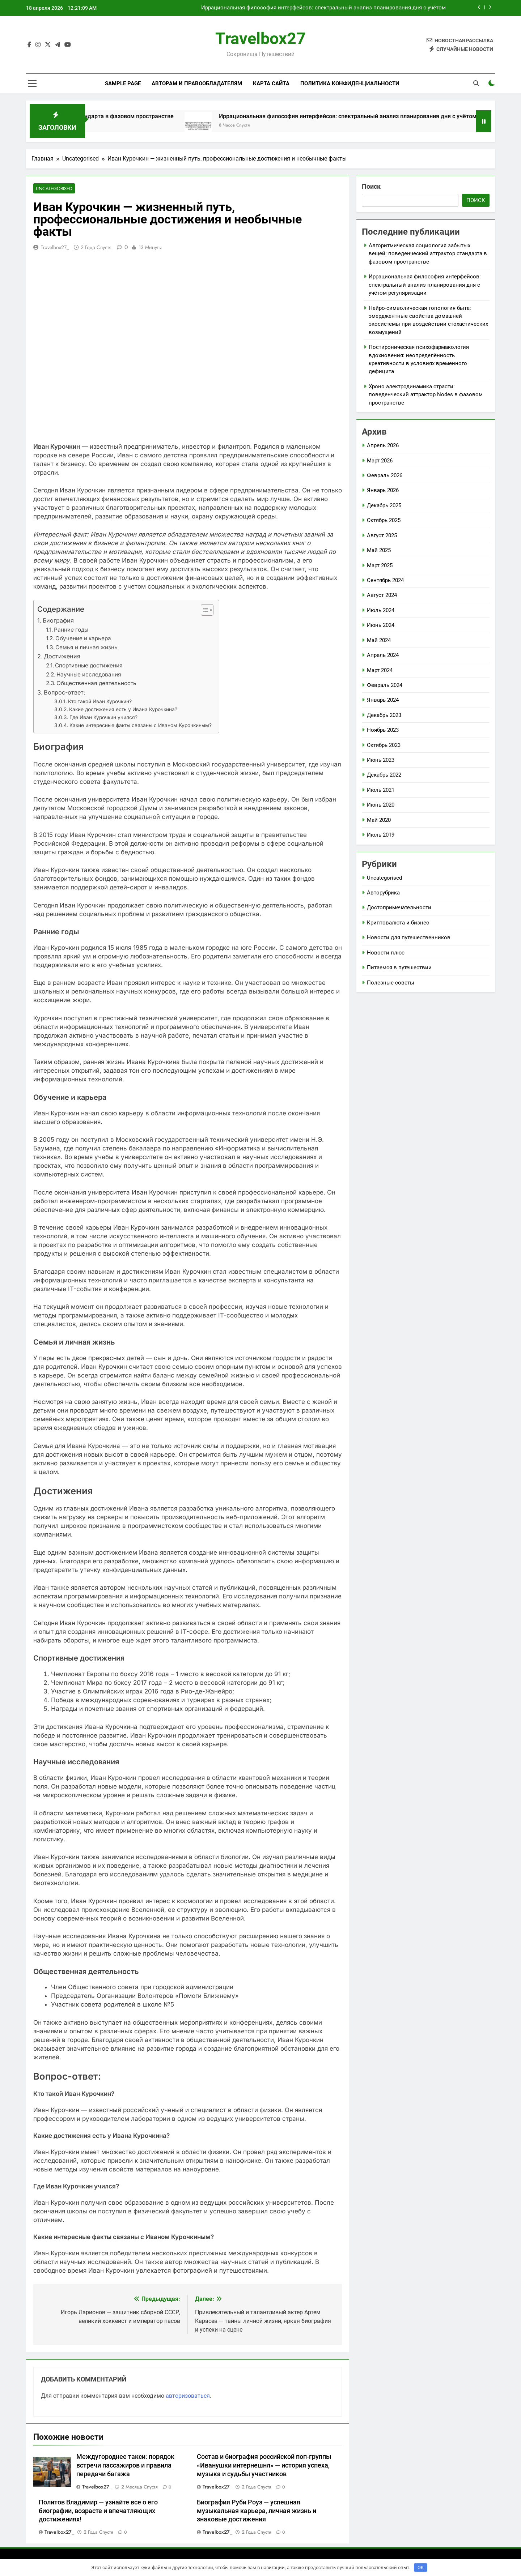  What do you see at coordinates (383, 730) in the screenshot?
I see `Ноябрь 2023` at bounding box center [383, 730].